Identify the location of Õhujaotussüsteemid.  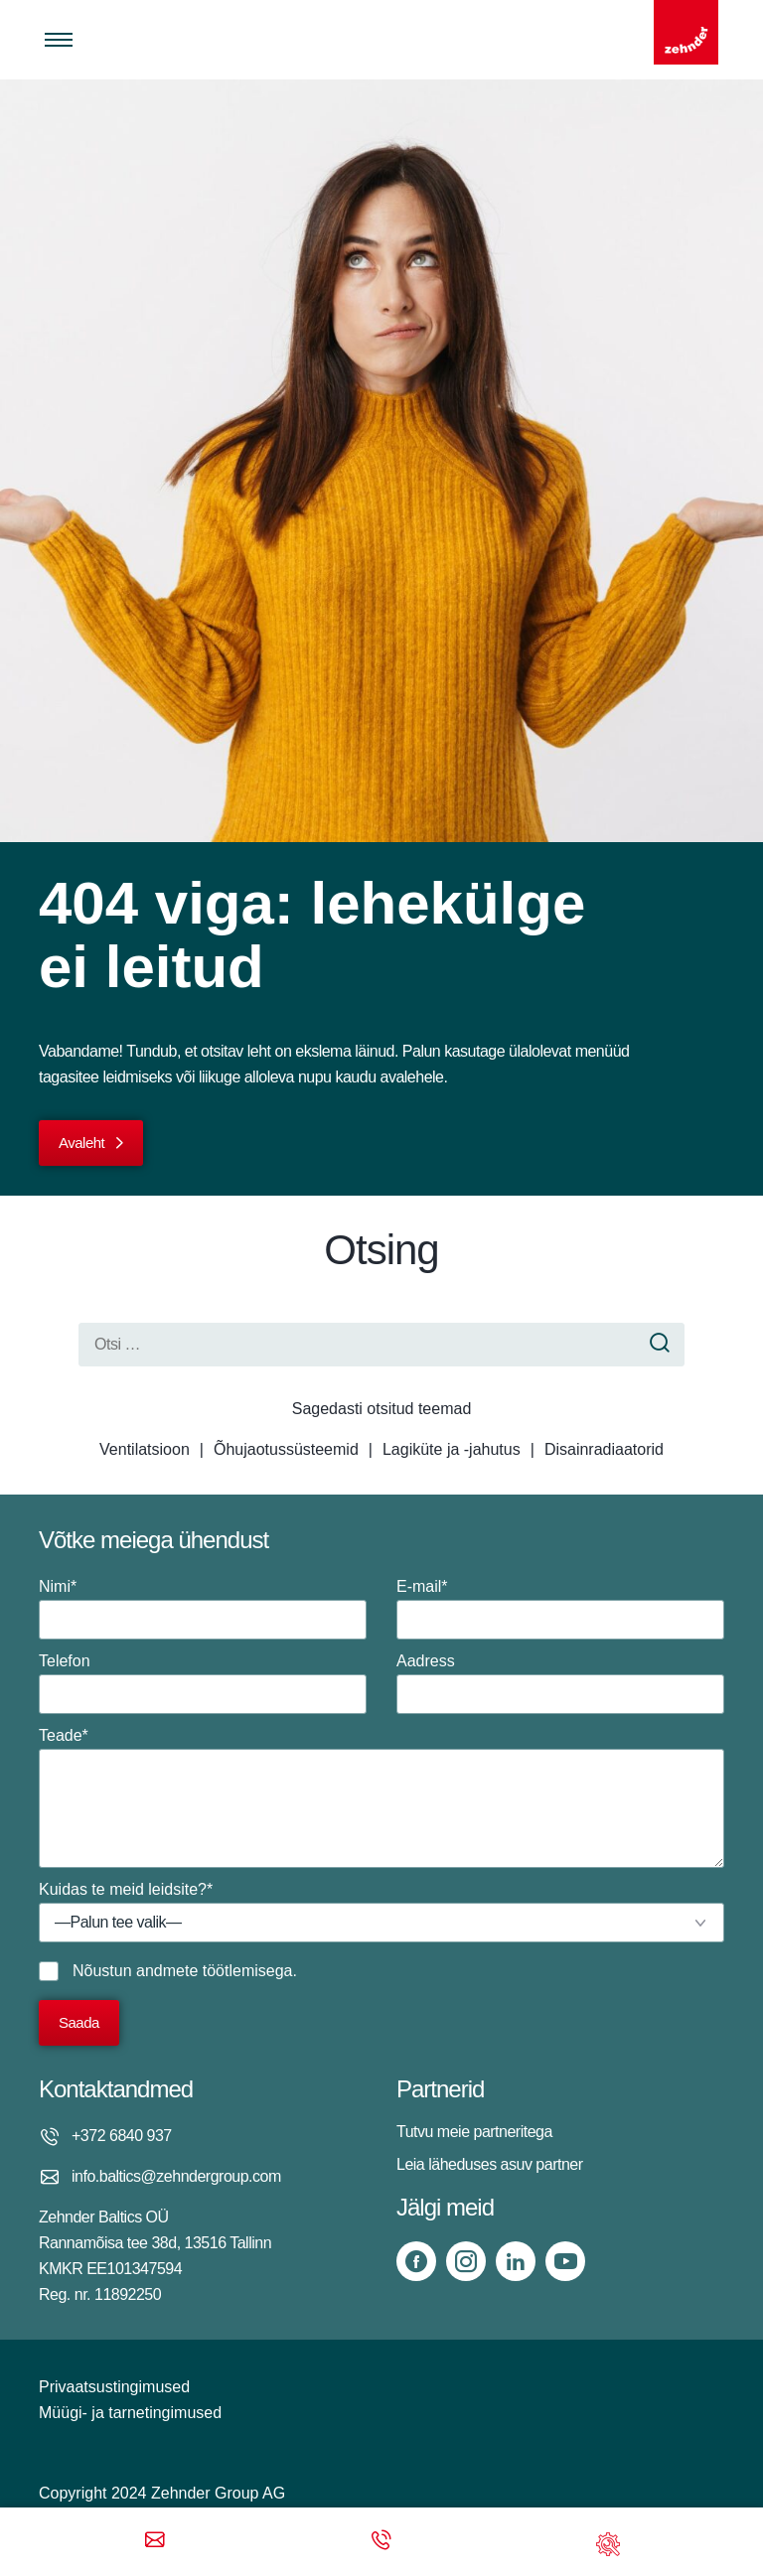
(286, 1449).